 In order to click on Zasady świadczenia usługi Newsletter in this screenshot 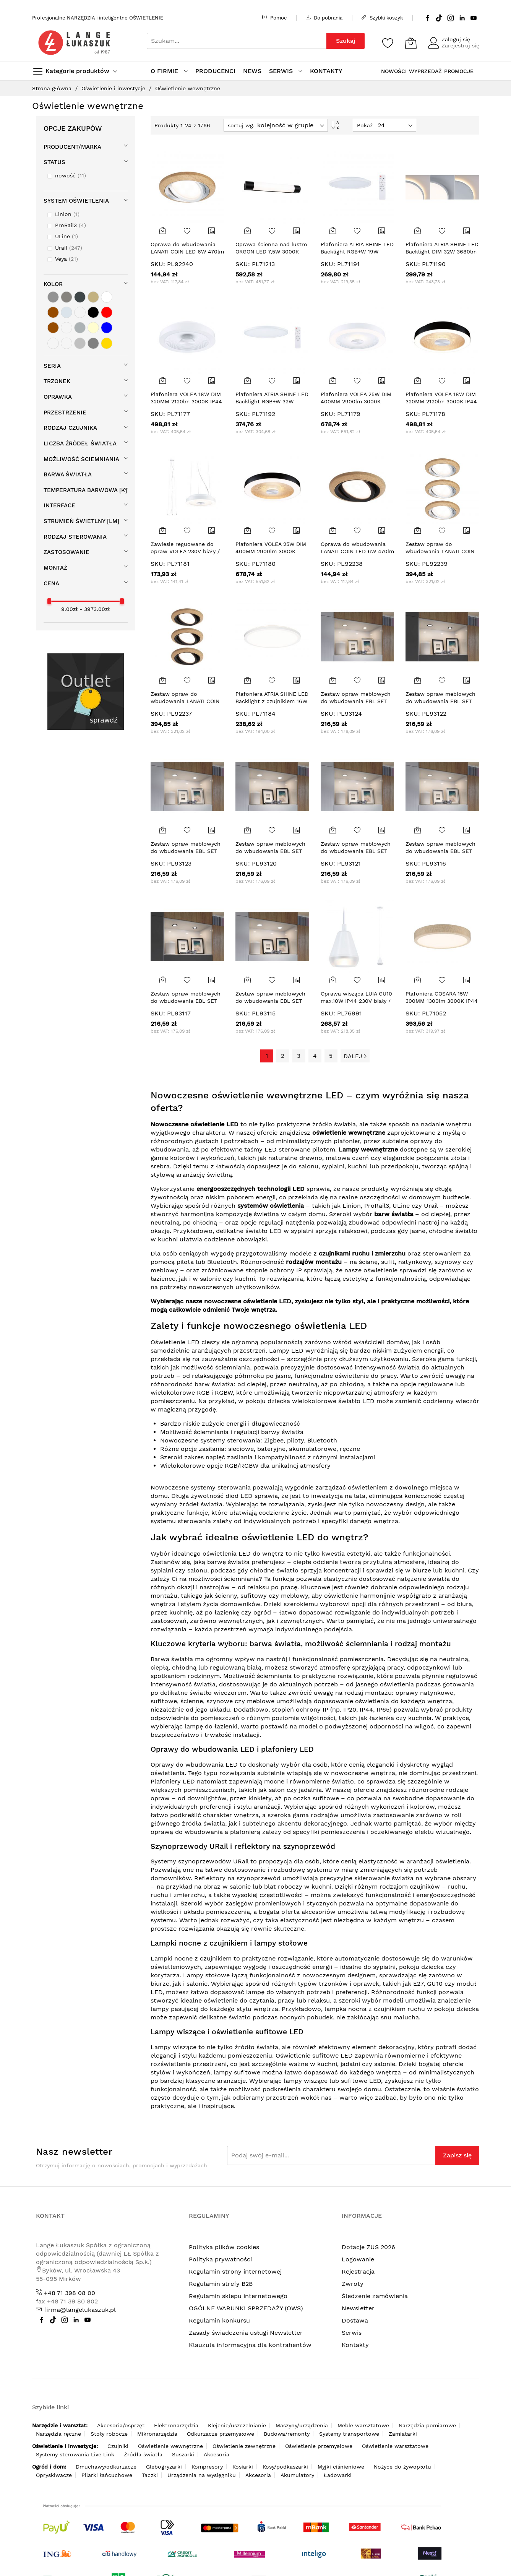, I will do `click(246, 2332)`.